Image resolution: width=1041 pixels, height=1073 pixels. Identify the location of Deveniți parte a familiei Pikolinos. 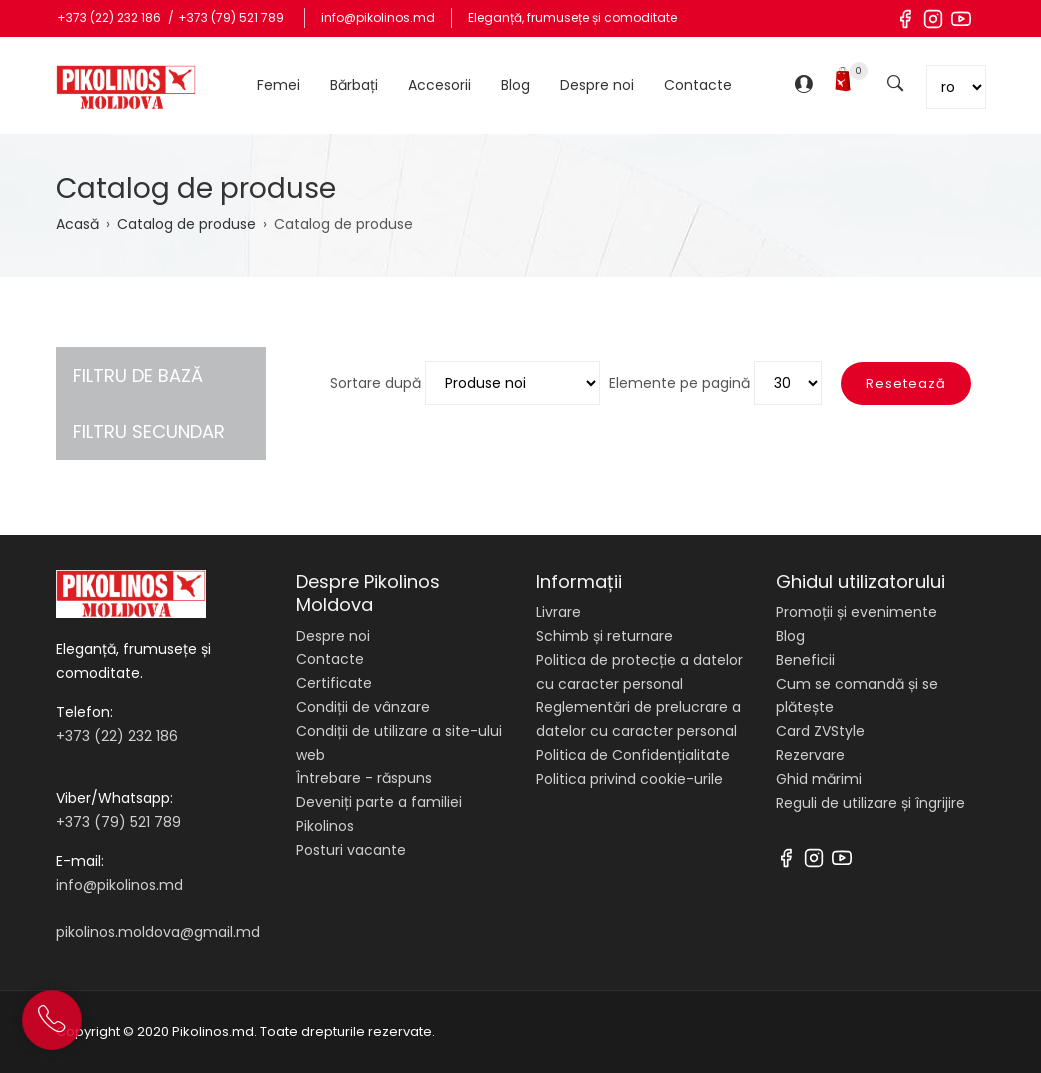
(379, 814).